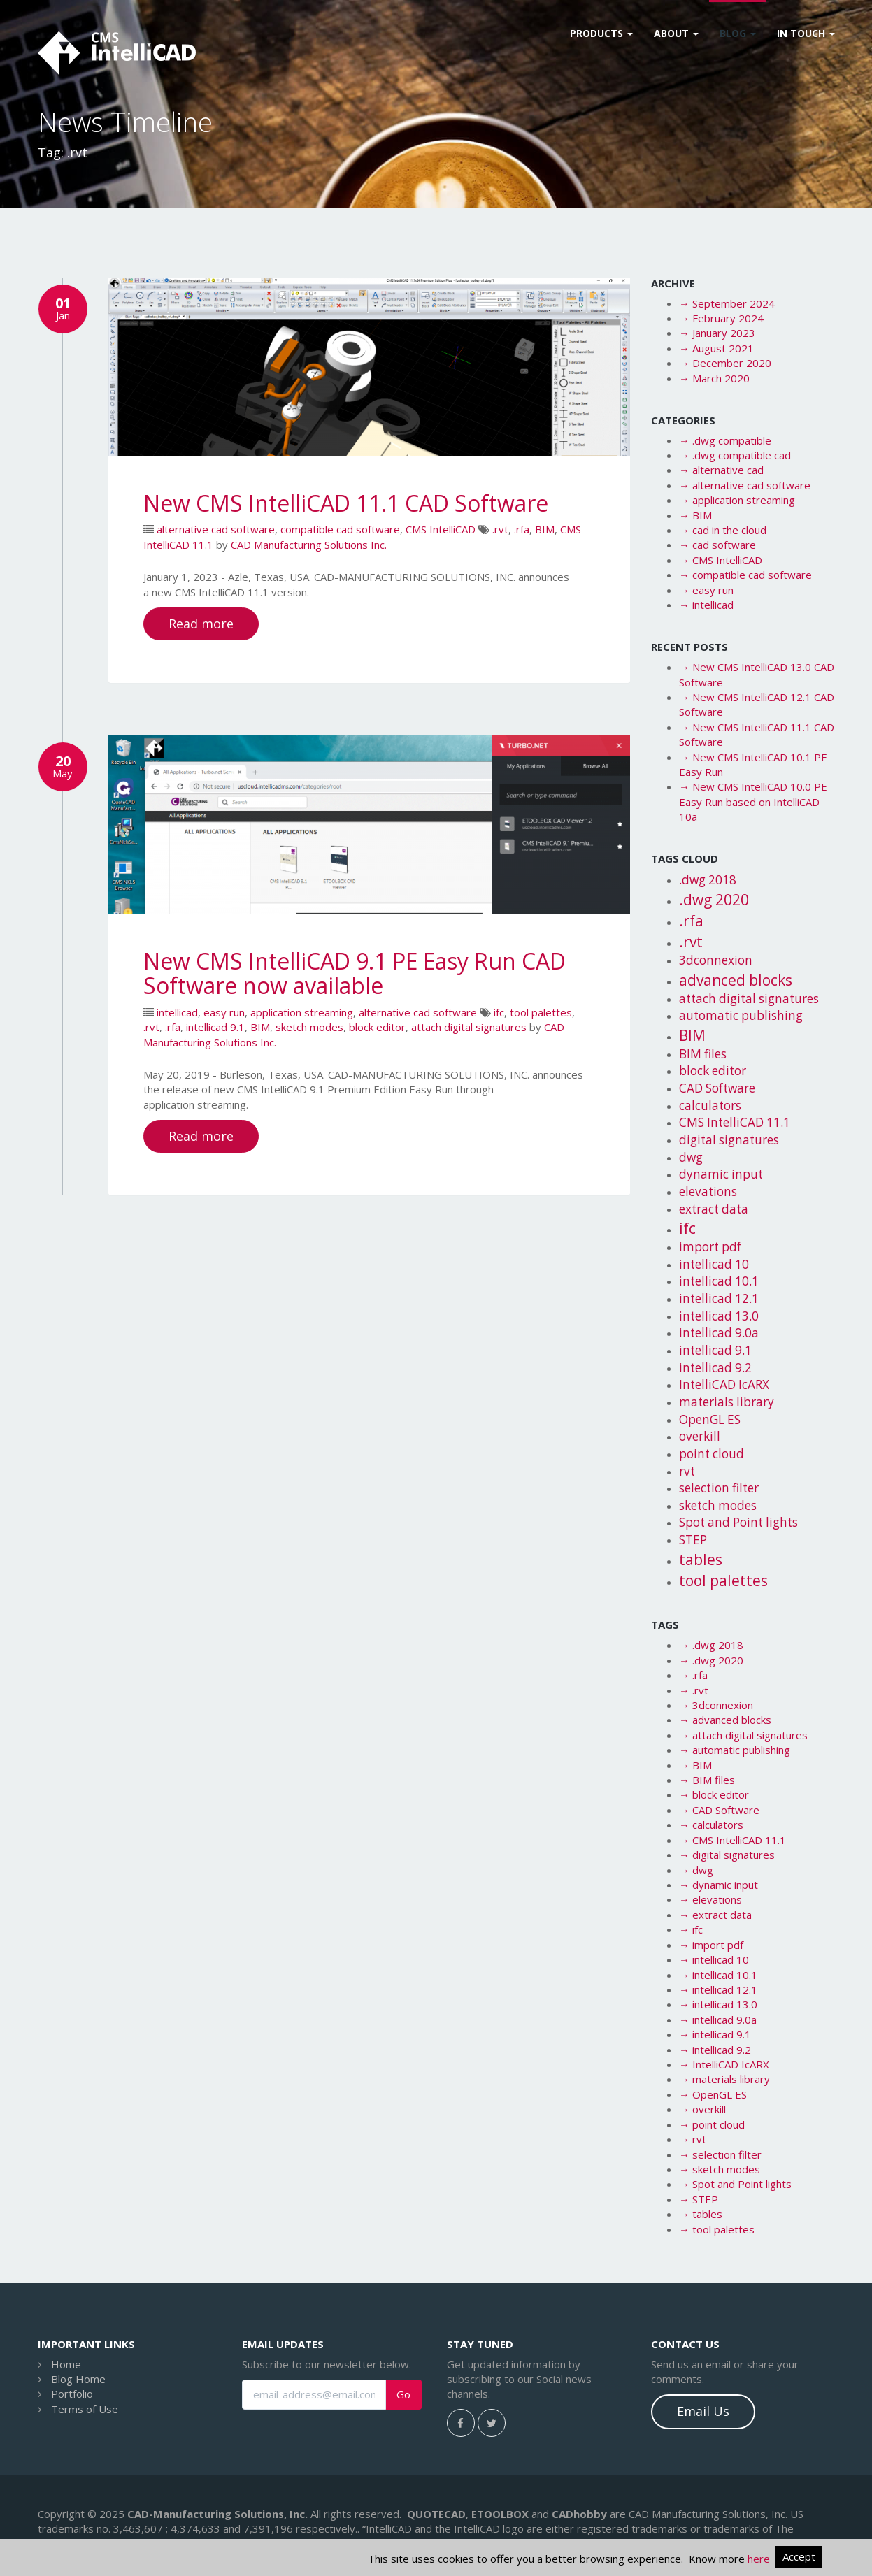  Describe the element at coordinates (521, 529) in the screenshot. I see `.rfa` at that location.